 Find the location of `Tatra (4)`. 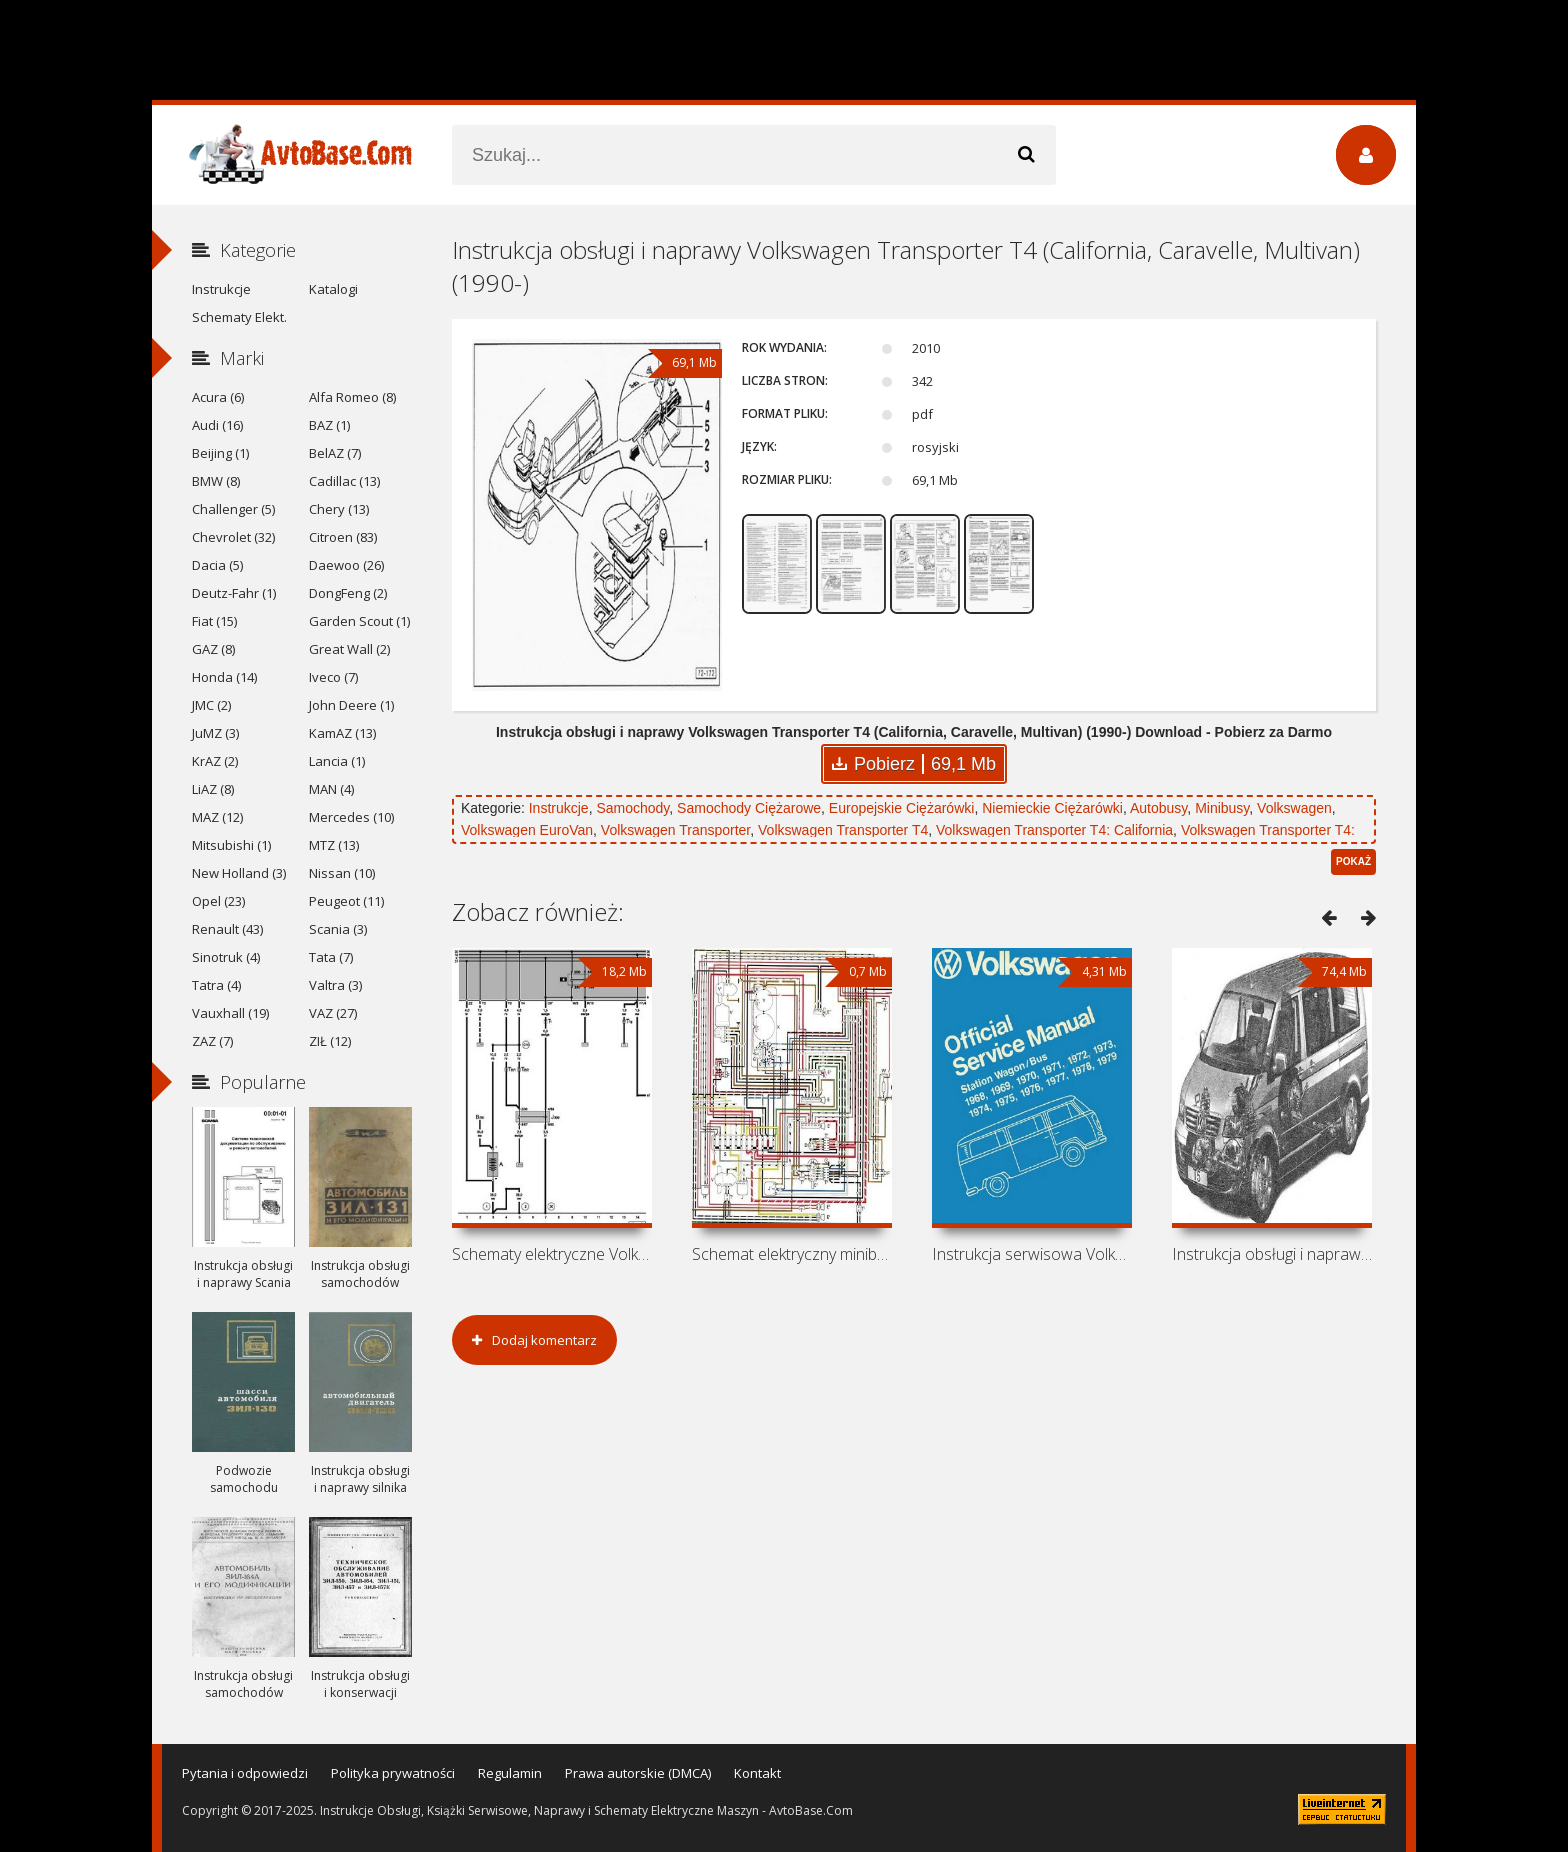

Tatra (4) is located at coordinates (216, 985).